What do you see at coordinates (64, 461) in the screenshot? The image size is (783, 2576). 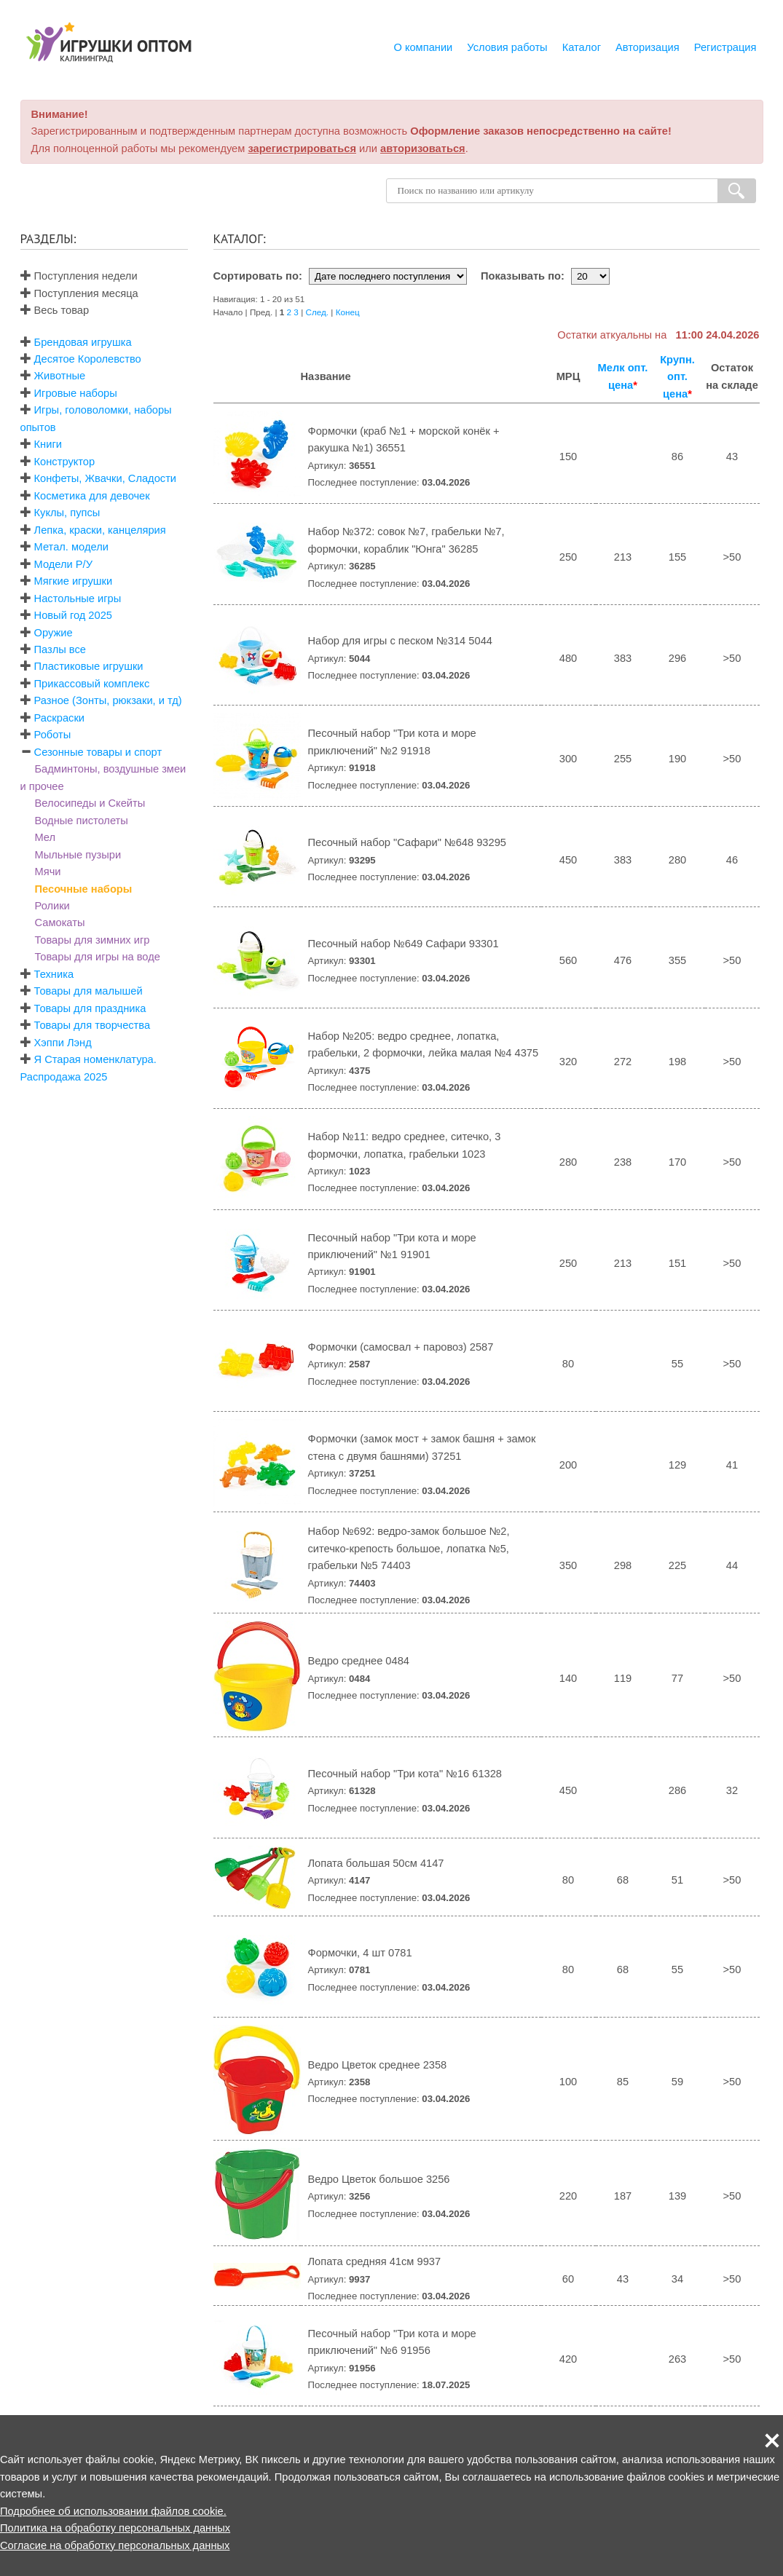 I see `Конструктор` at bounding box center [64, 461].